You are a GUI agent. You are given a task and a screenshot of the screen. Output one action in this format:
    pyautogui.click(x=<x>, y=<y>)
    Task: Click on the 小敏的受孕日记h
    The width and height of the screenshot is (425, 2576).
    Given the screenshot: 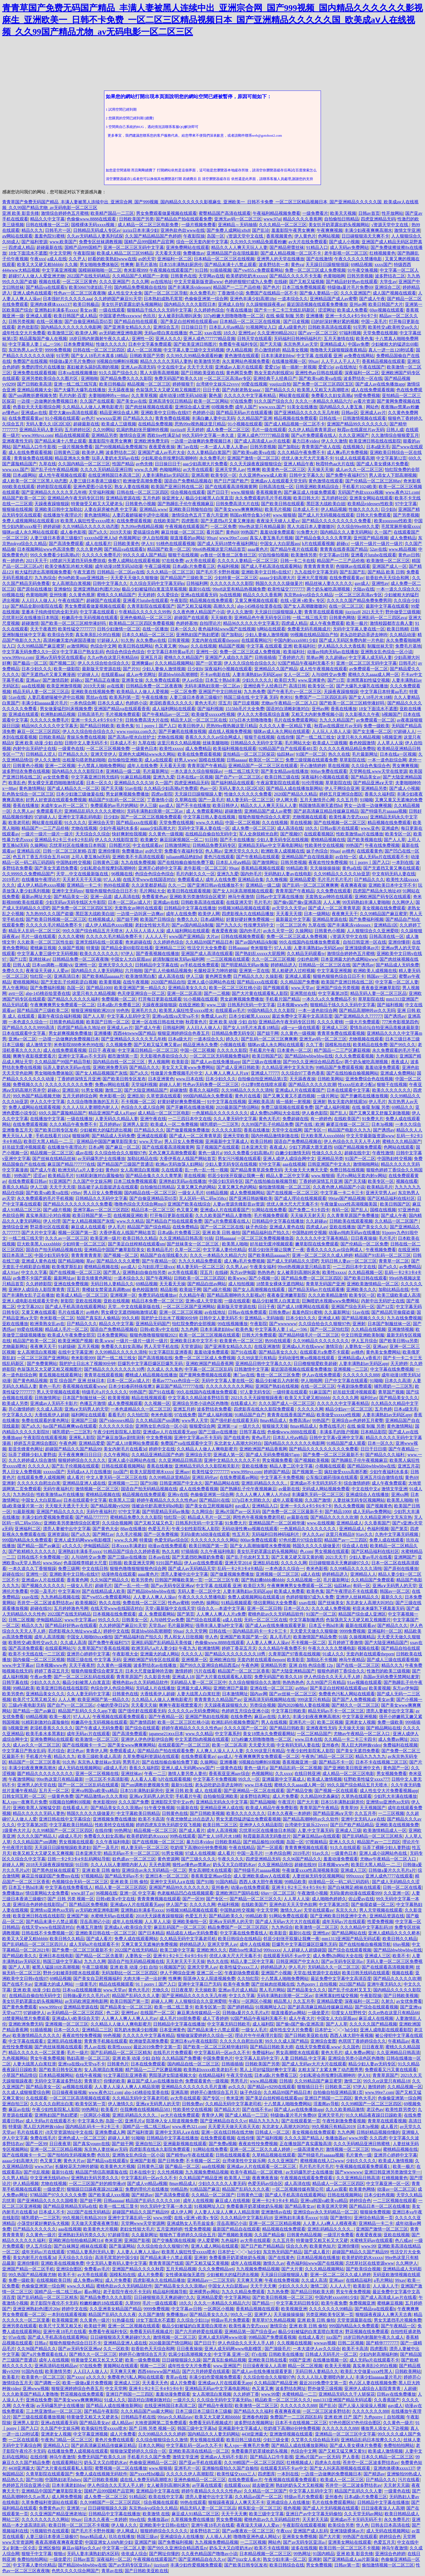 What is the action you would take?
    pyautogui.click(x=112, y=1705)
    